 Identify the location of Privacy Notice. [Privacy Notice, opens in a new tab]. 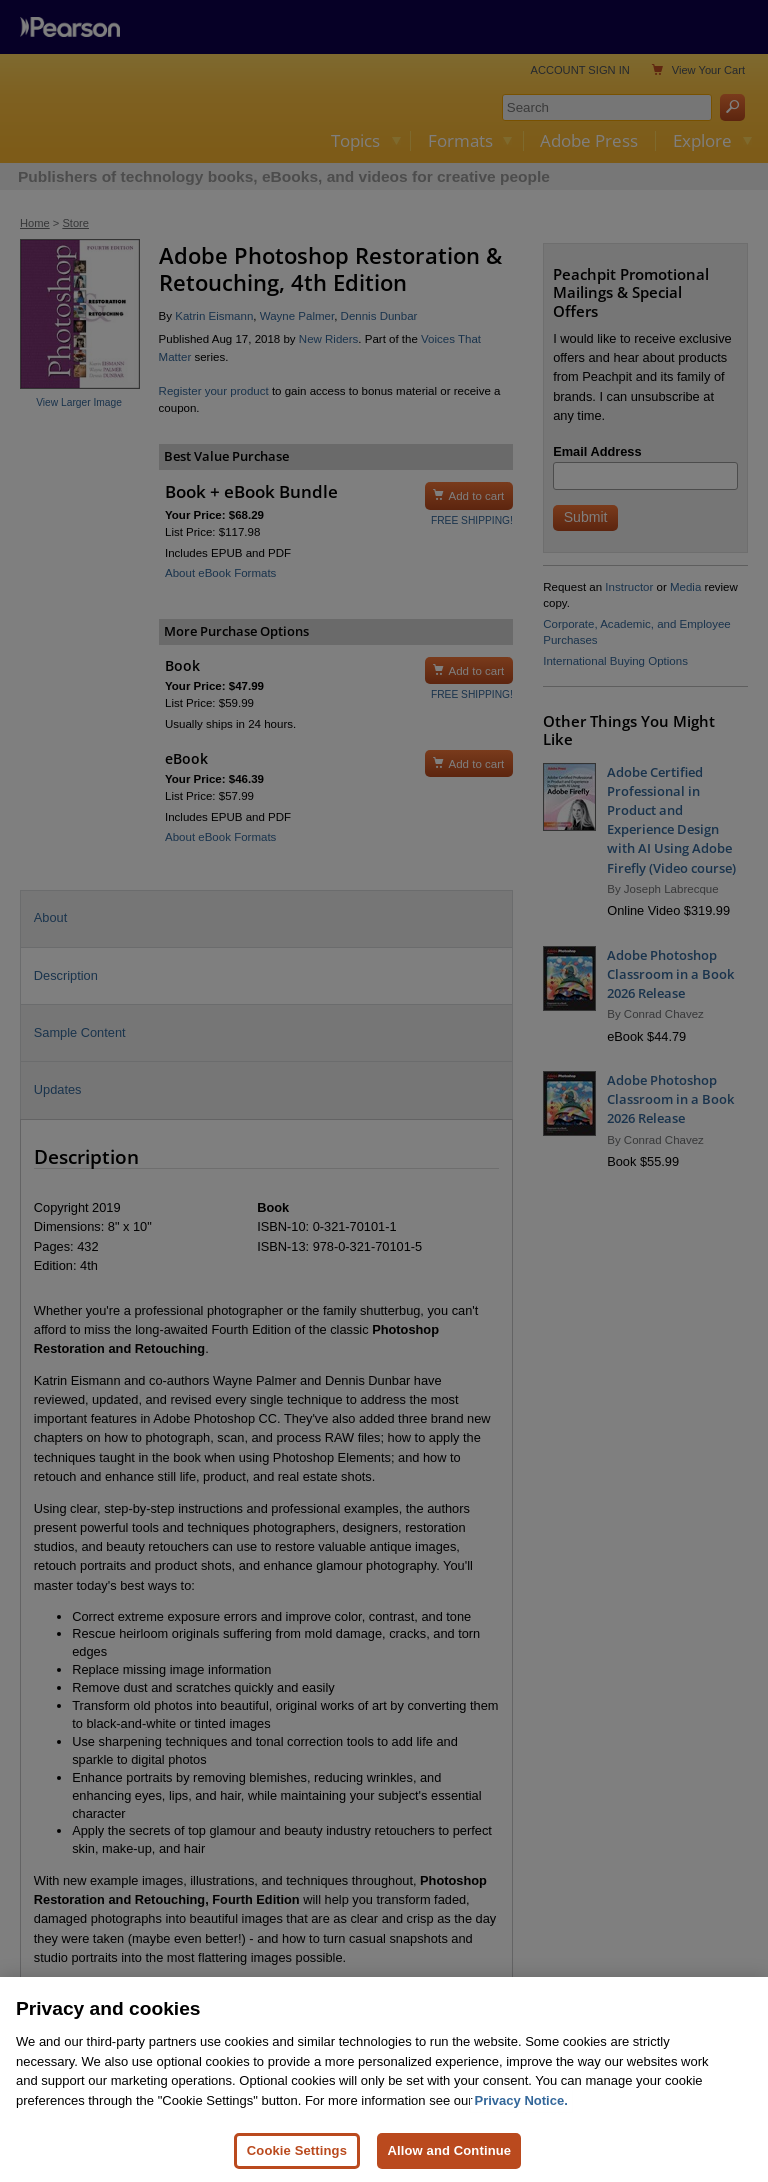
(521, 2100).